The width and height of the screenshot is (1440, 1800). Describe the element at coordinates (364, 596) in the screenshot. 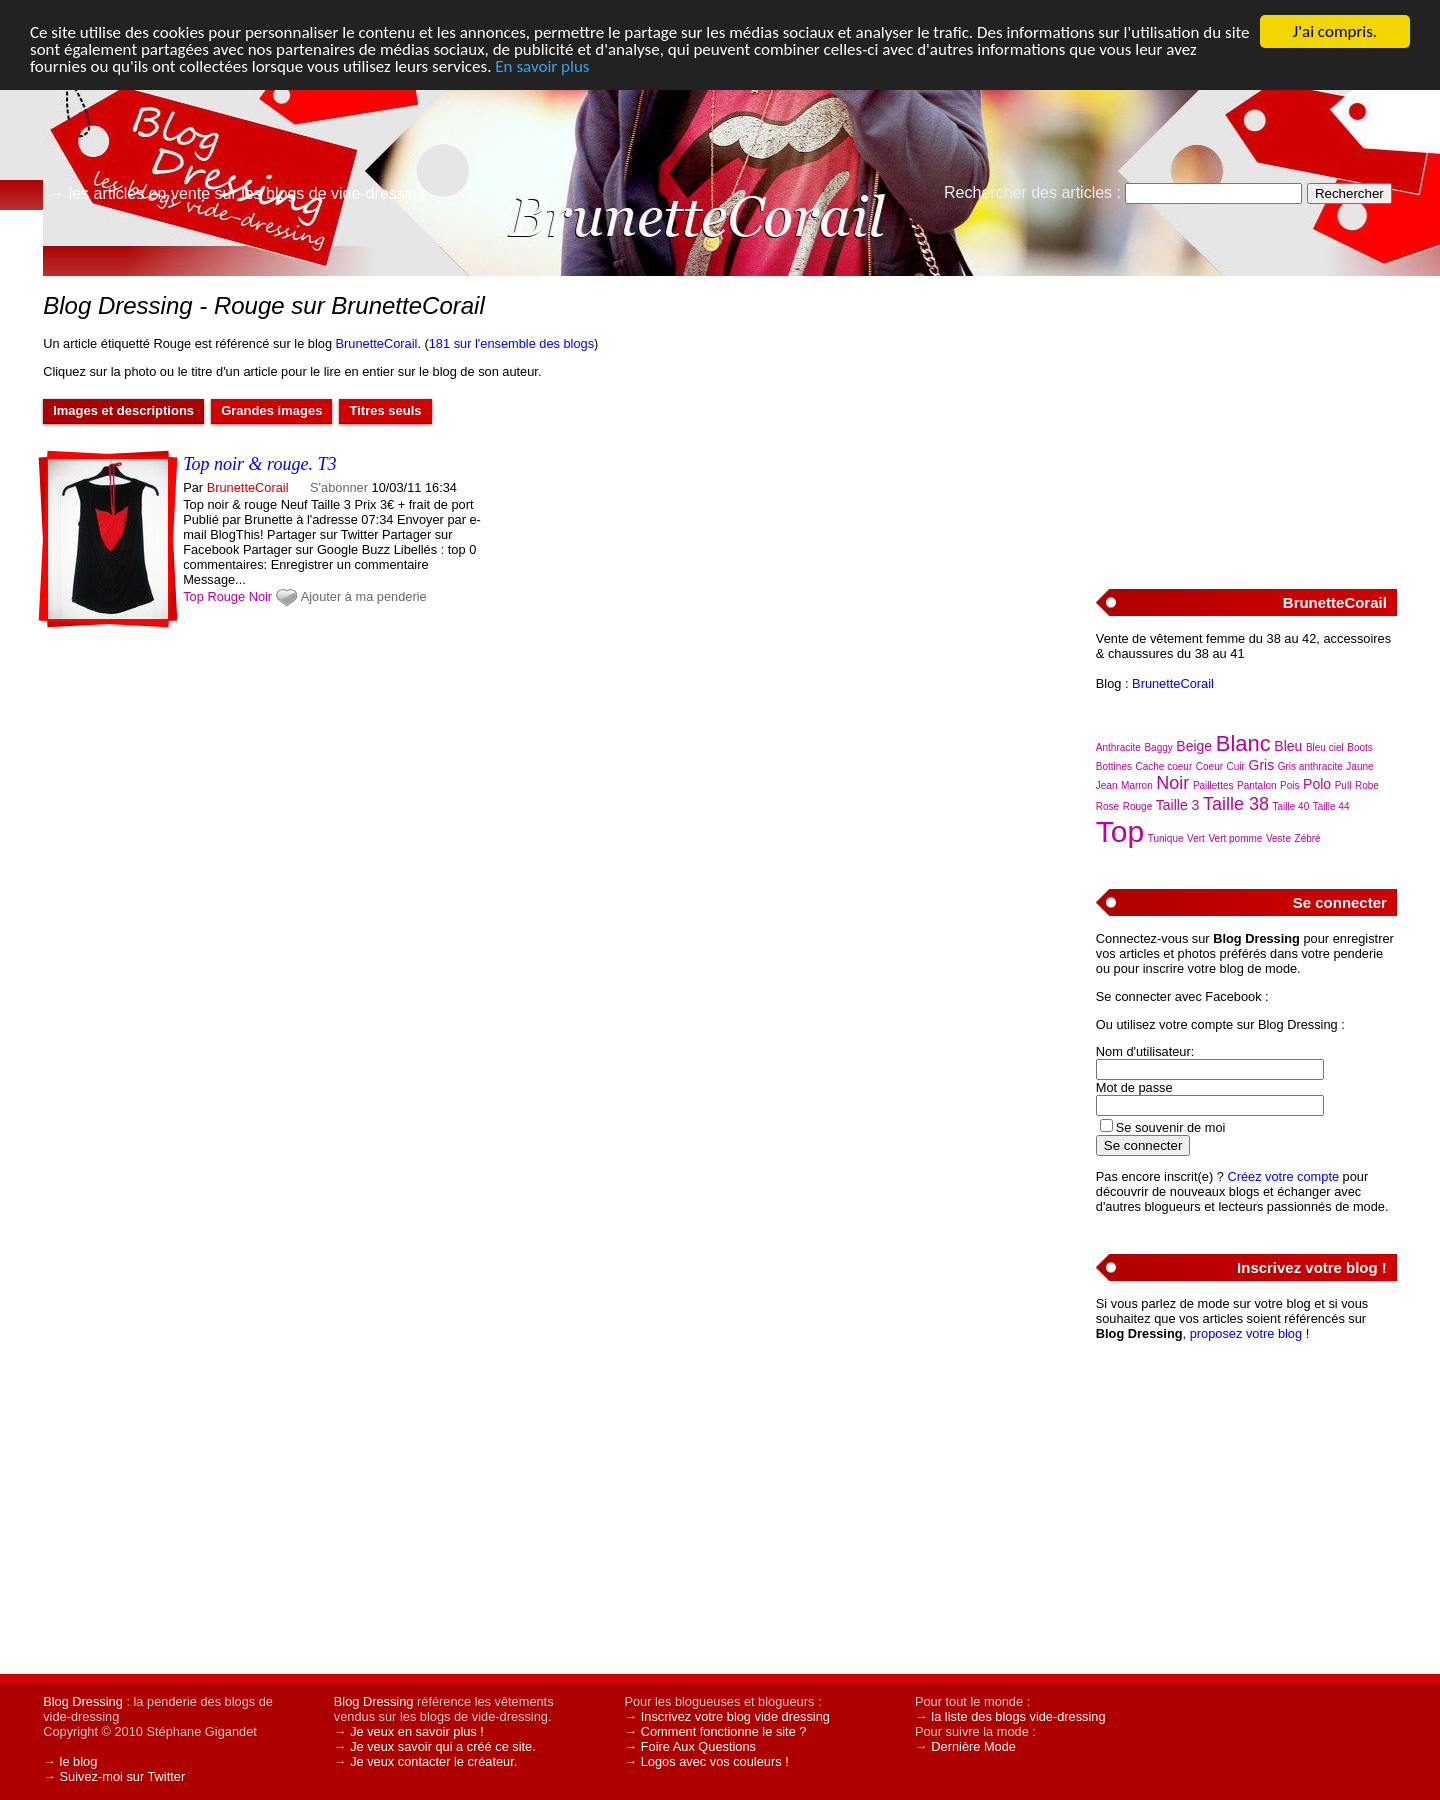

I see `Ajouter à ma penderie` at that location.